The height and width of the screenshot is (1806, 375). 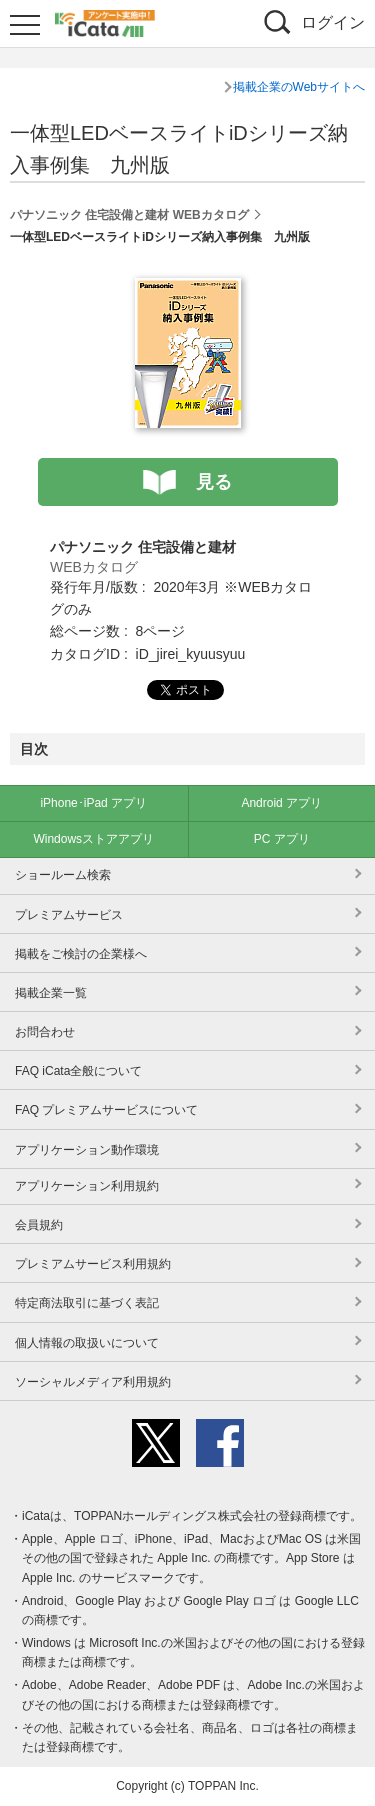 I want to click on アプリケーション利用規約, so click(x=87, y=1186).